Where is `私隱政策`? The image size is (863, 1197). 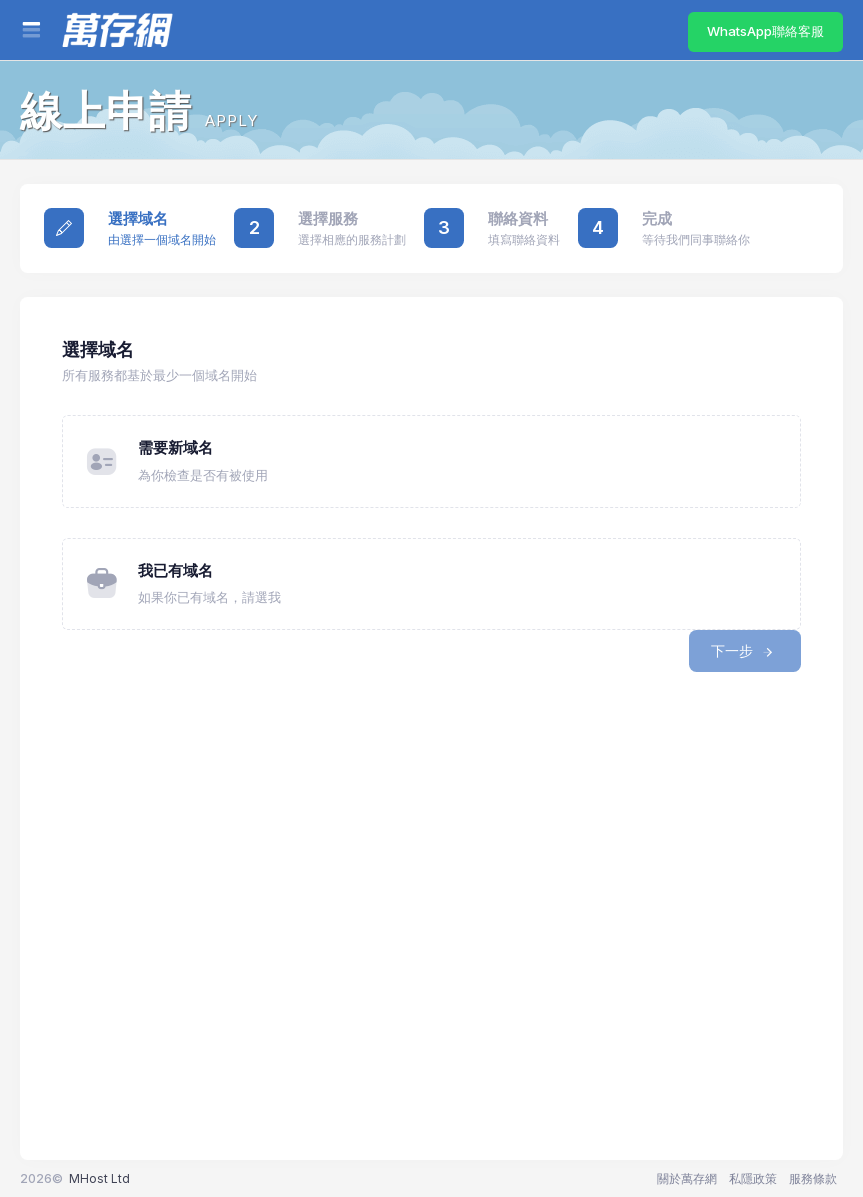 私隱政策 is located at coordinates (753, 1178).